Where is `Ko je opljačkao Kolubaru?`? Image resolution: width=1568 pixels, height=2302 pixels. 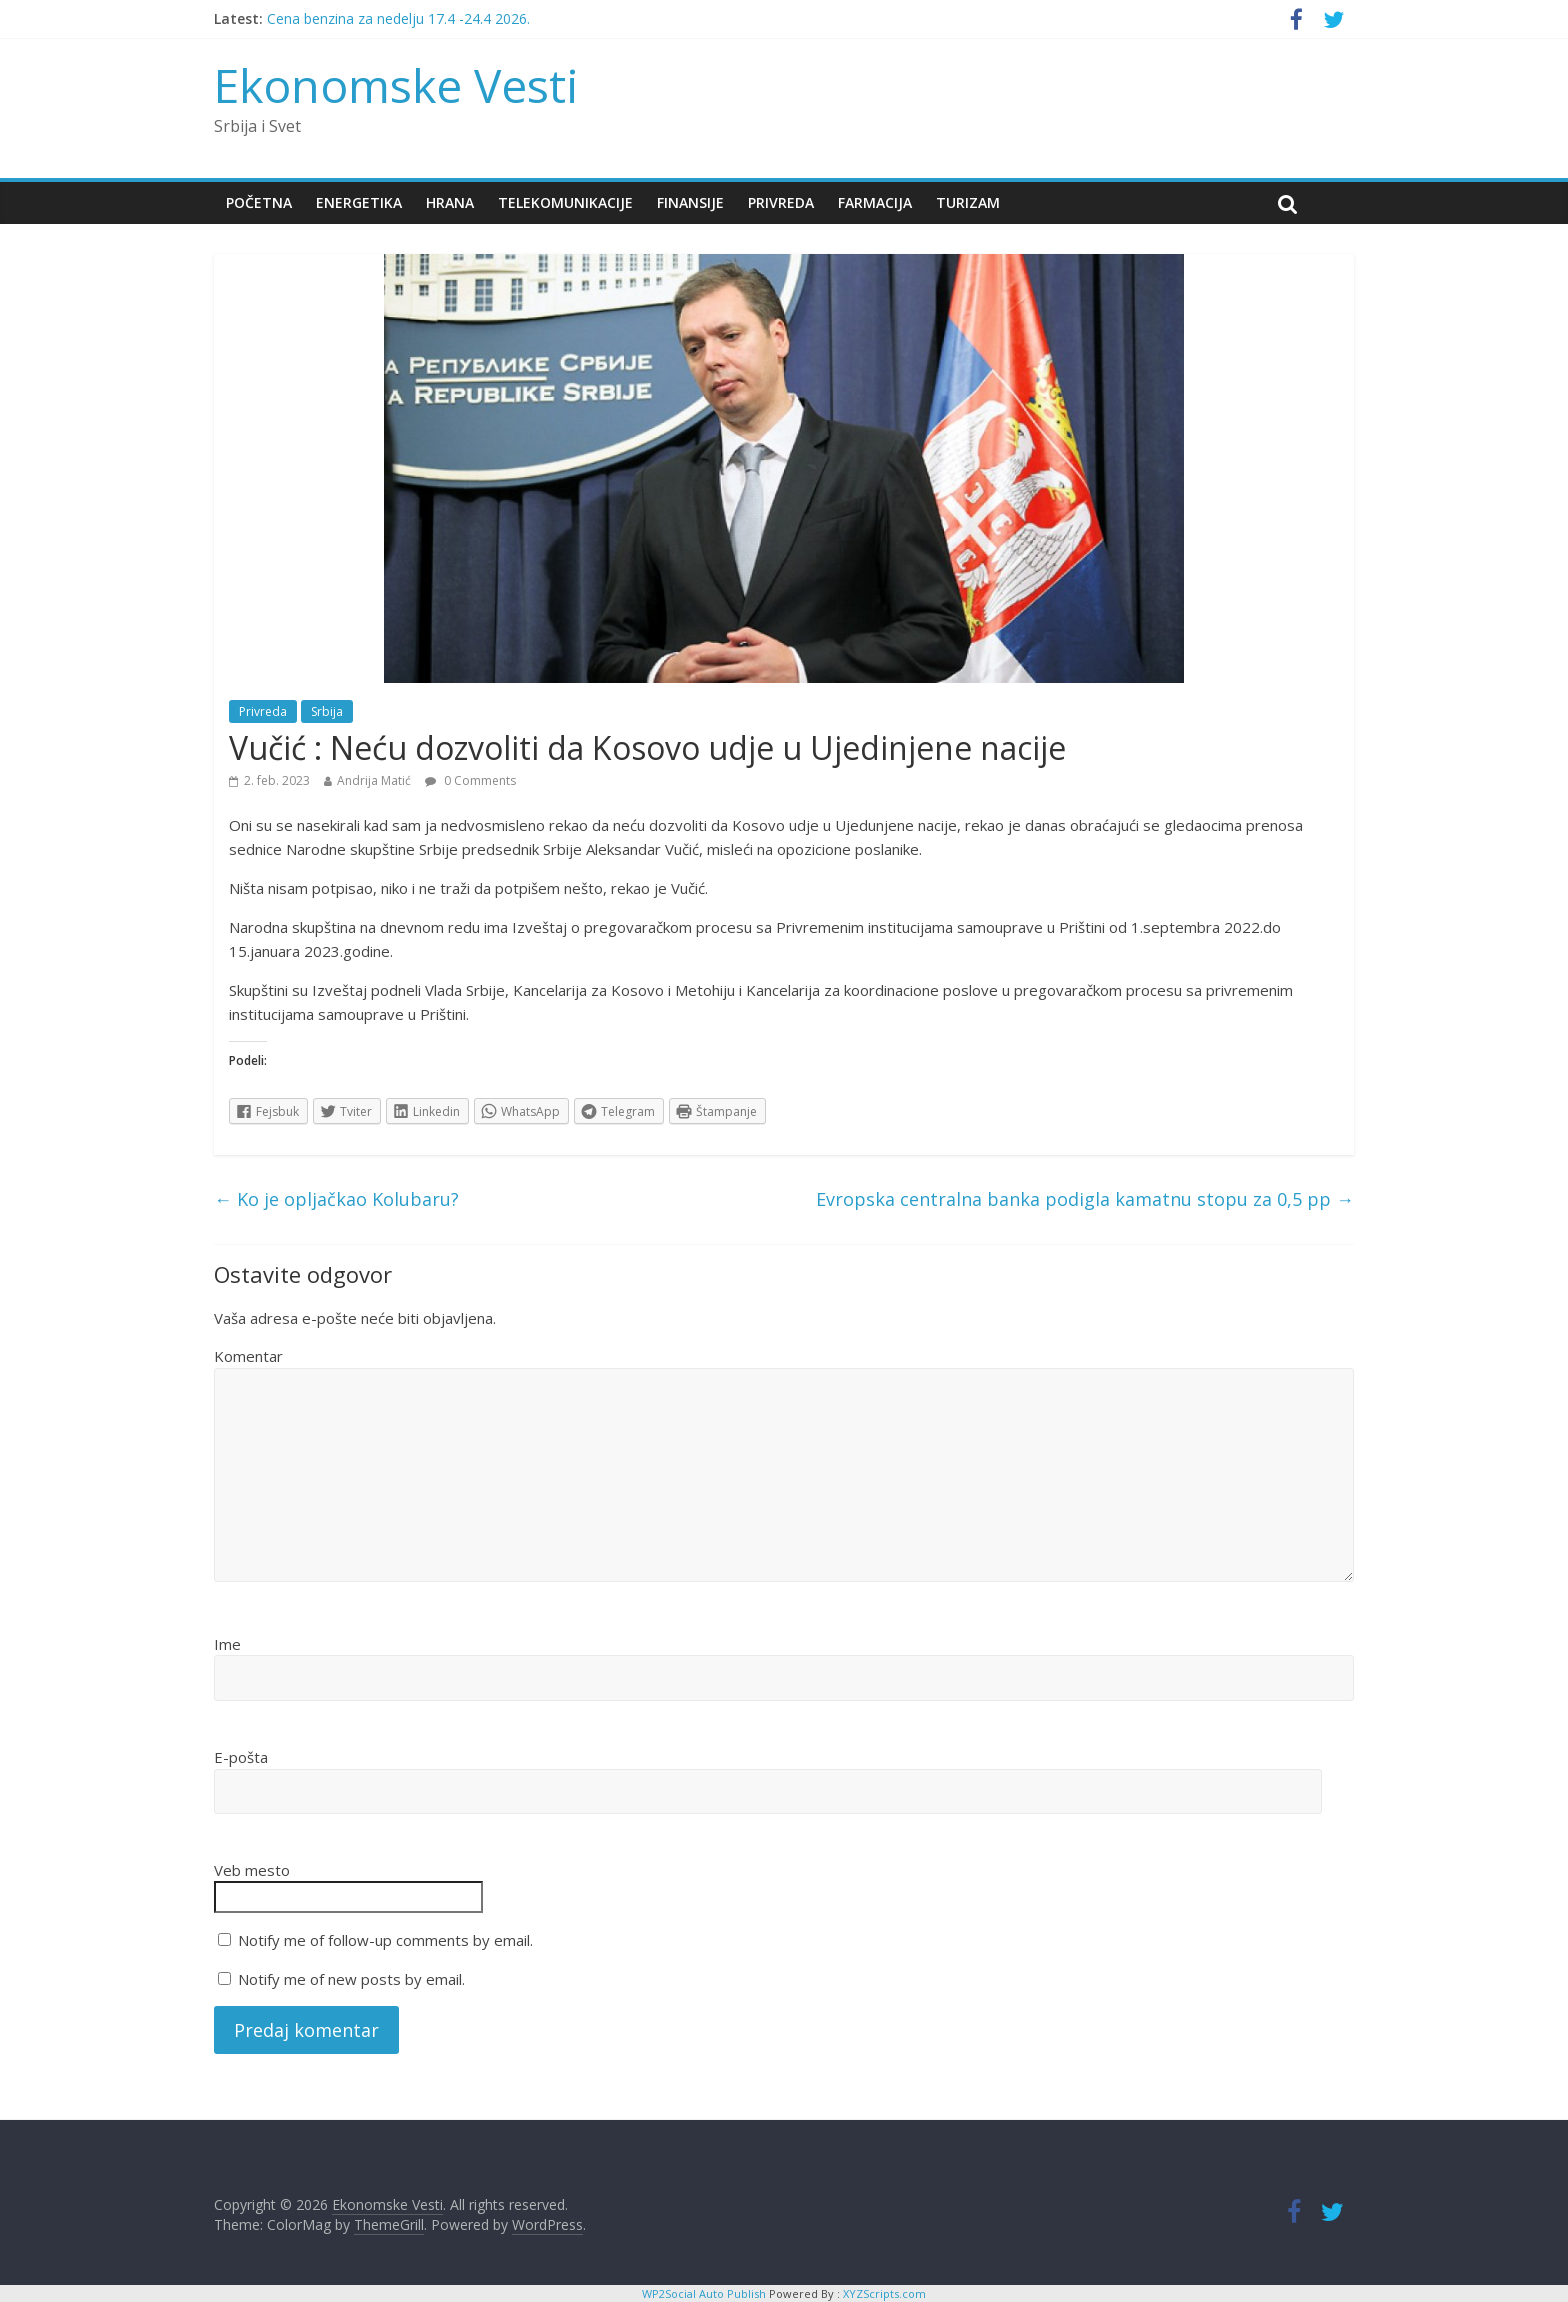
Ko je opljačkao Kolubaru? is located at coordinates (336, 1199).